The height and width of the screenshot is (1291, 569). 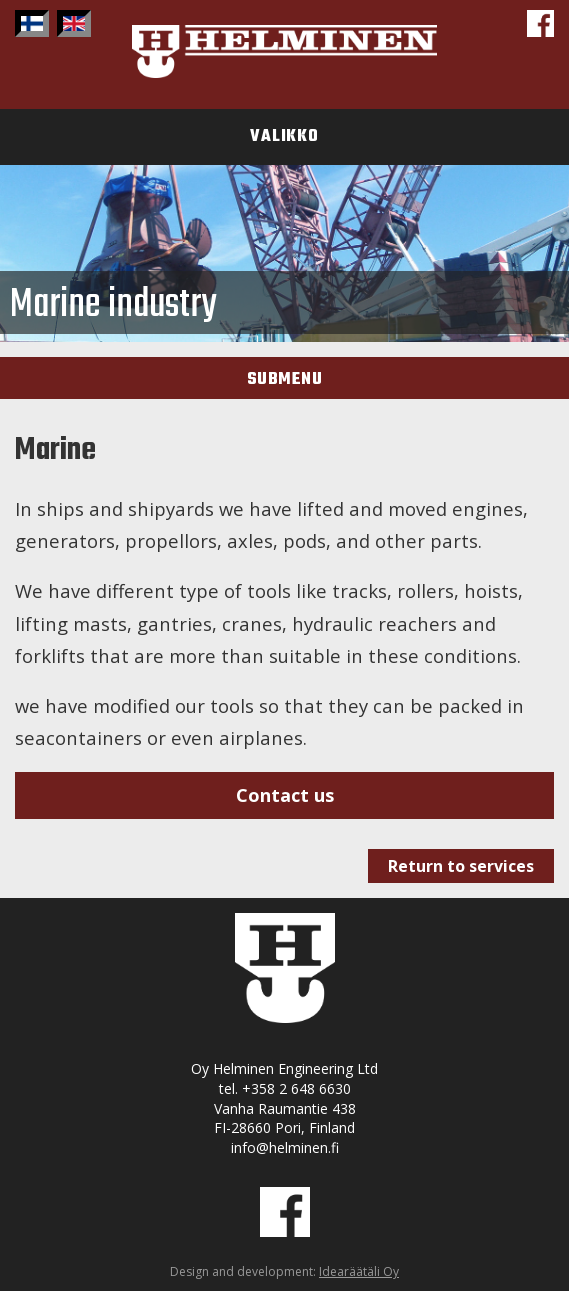 What do you see at coordinates (285, 380) in the screenshot?
I see `Submenu` at bounding box center [285, 380].